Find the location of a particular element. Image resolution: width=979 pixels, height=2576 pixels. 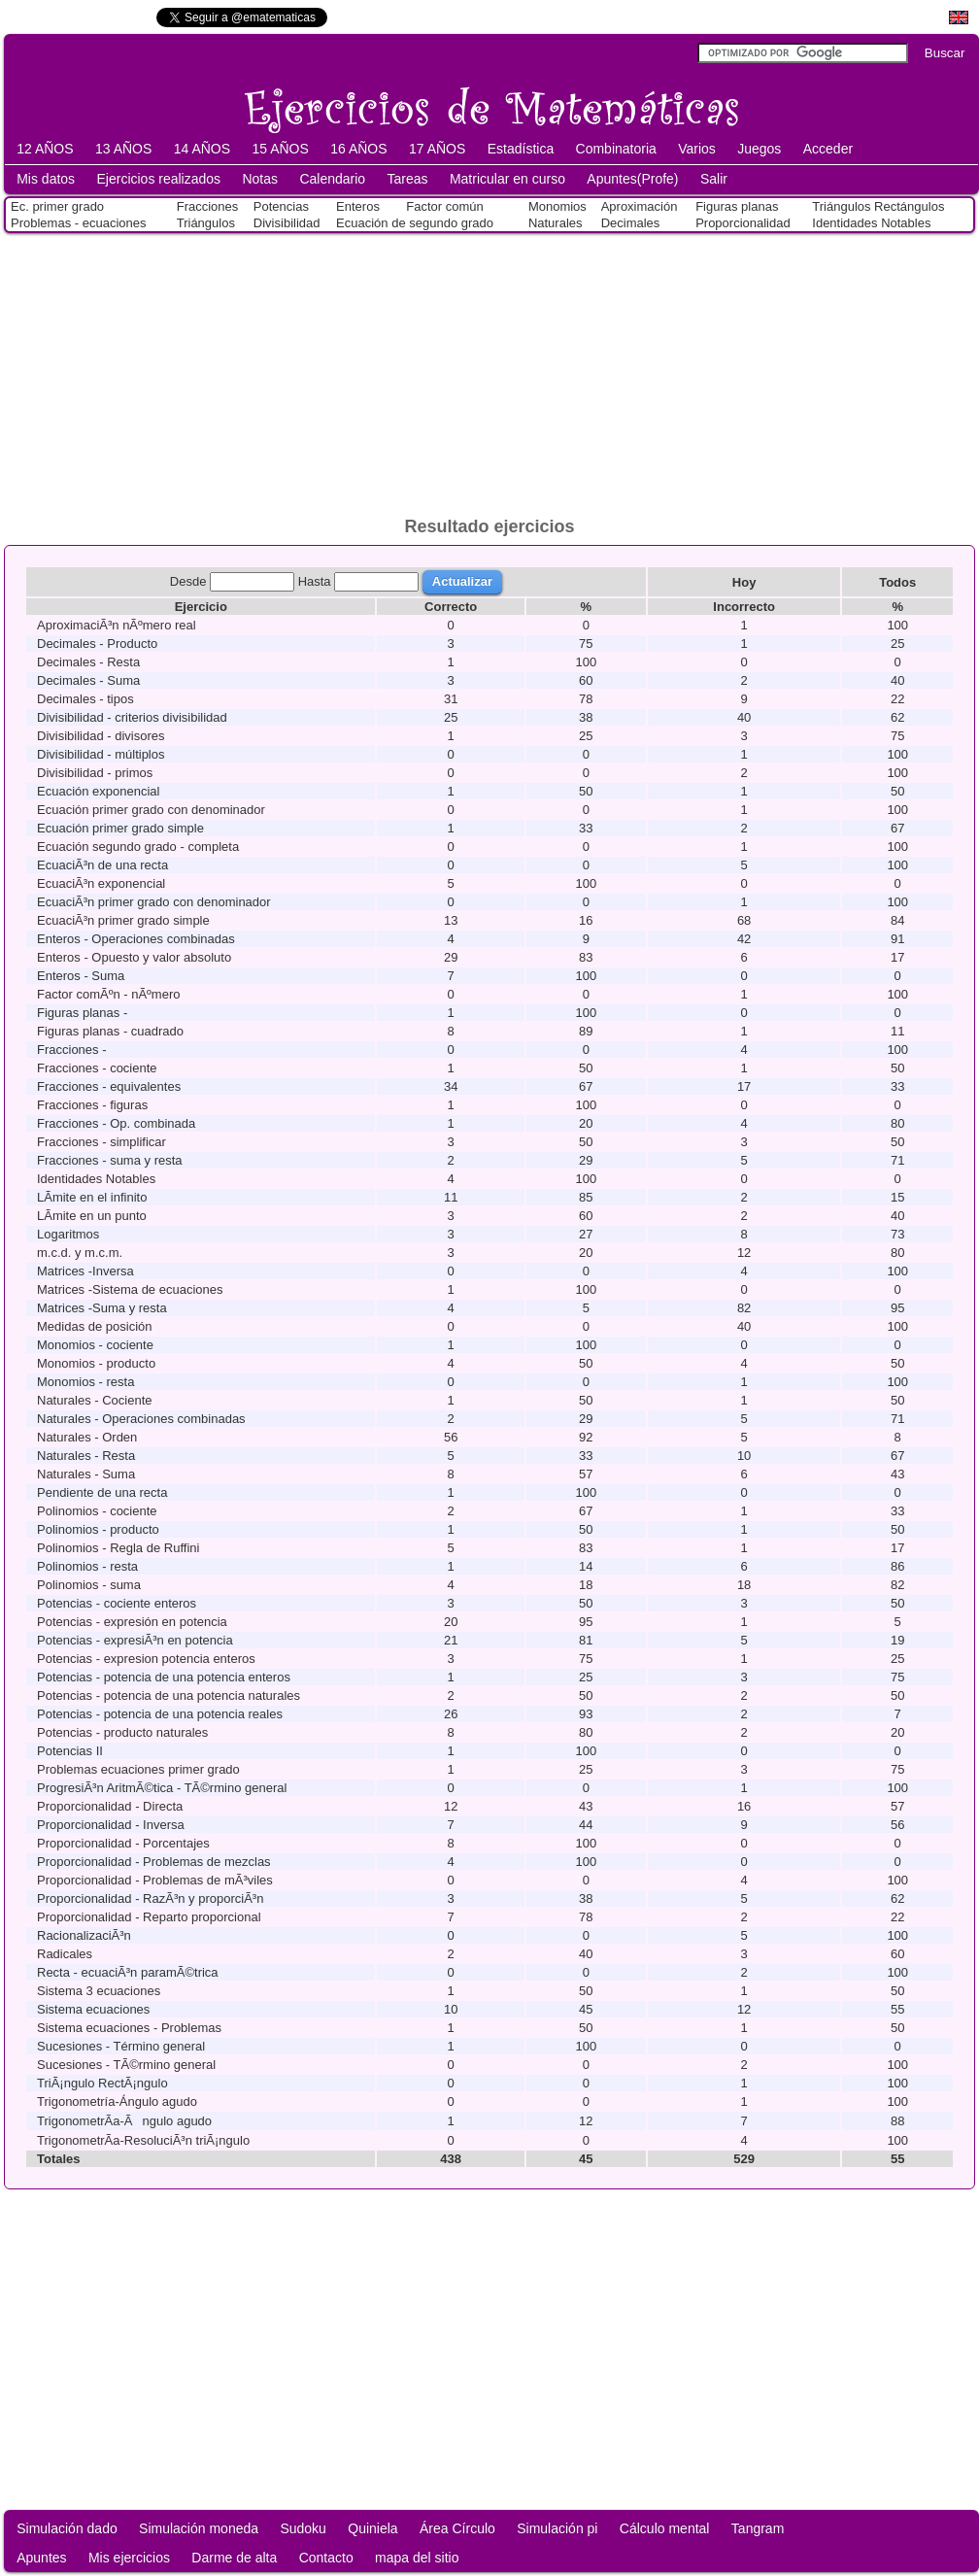

Naturales is located at coordinates (555, 223).